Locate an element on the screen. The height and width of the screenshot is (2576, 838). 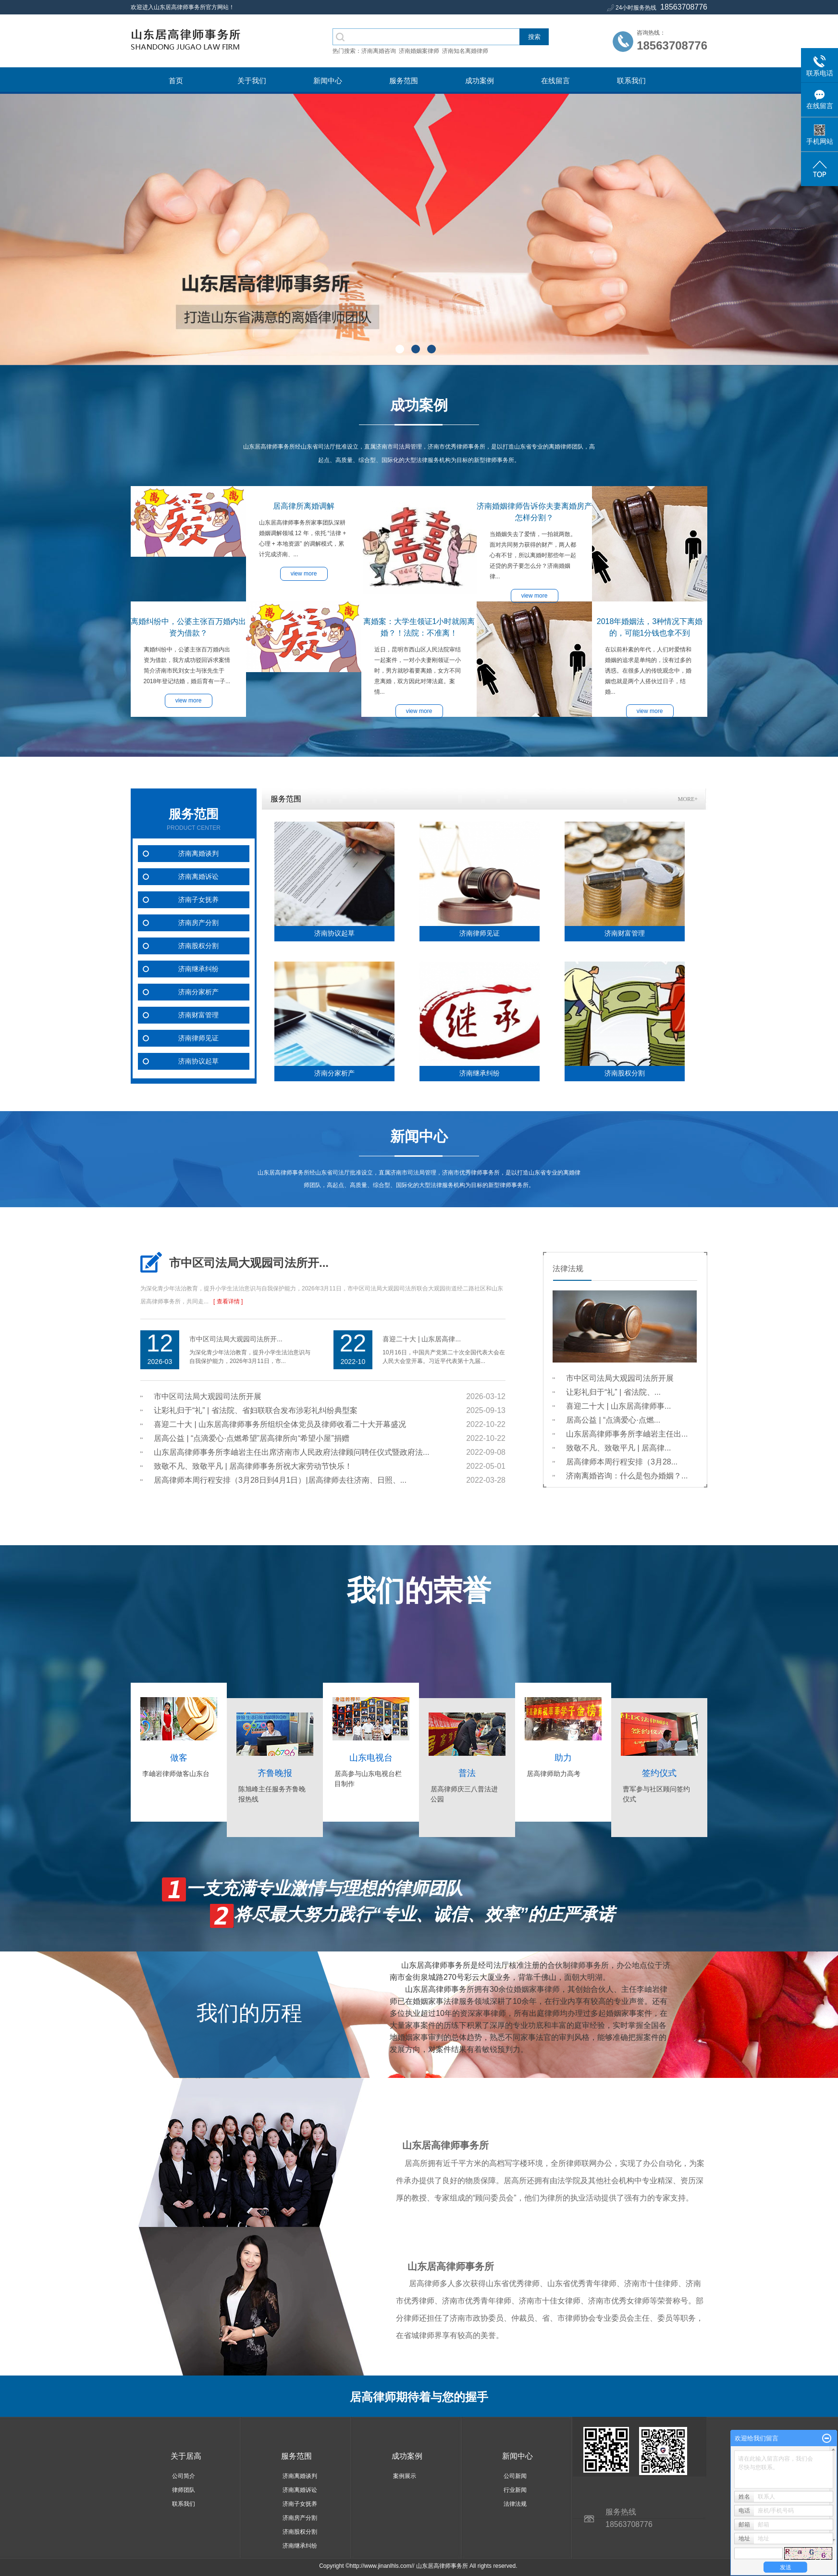
律师团队 is located at coordinates (183, 2490).